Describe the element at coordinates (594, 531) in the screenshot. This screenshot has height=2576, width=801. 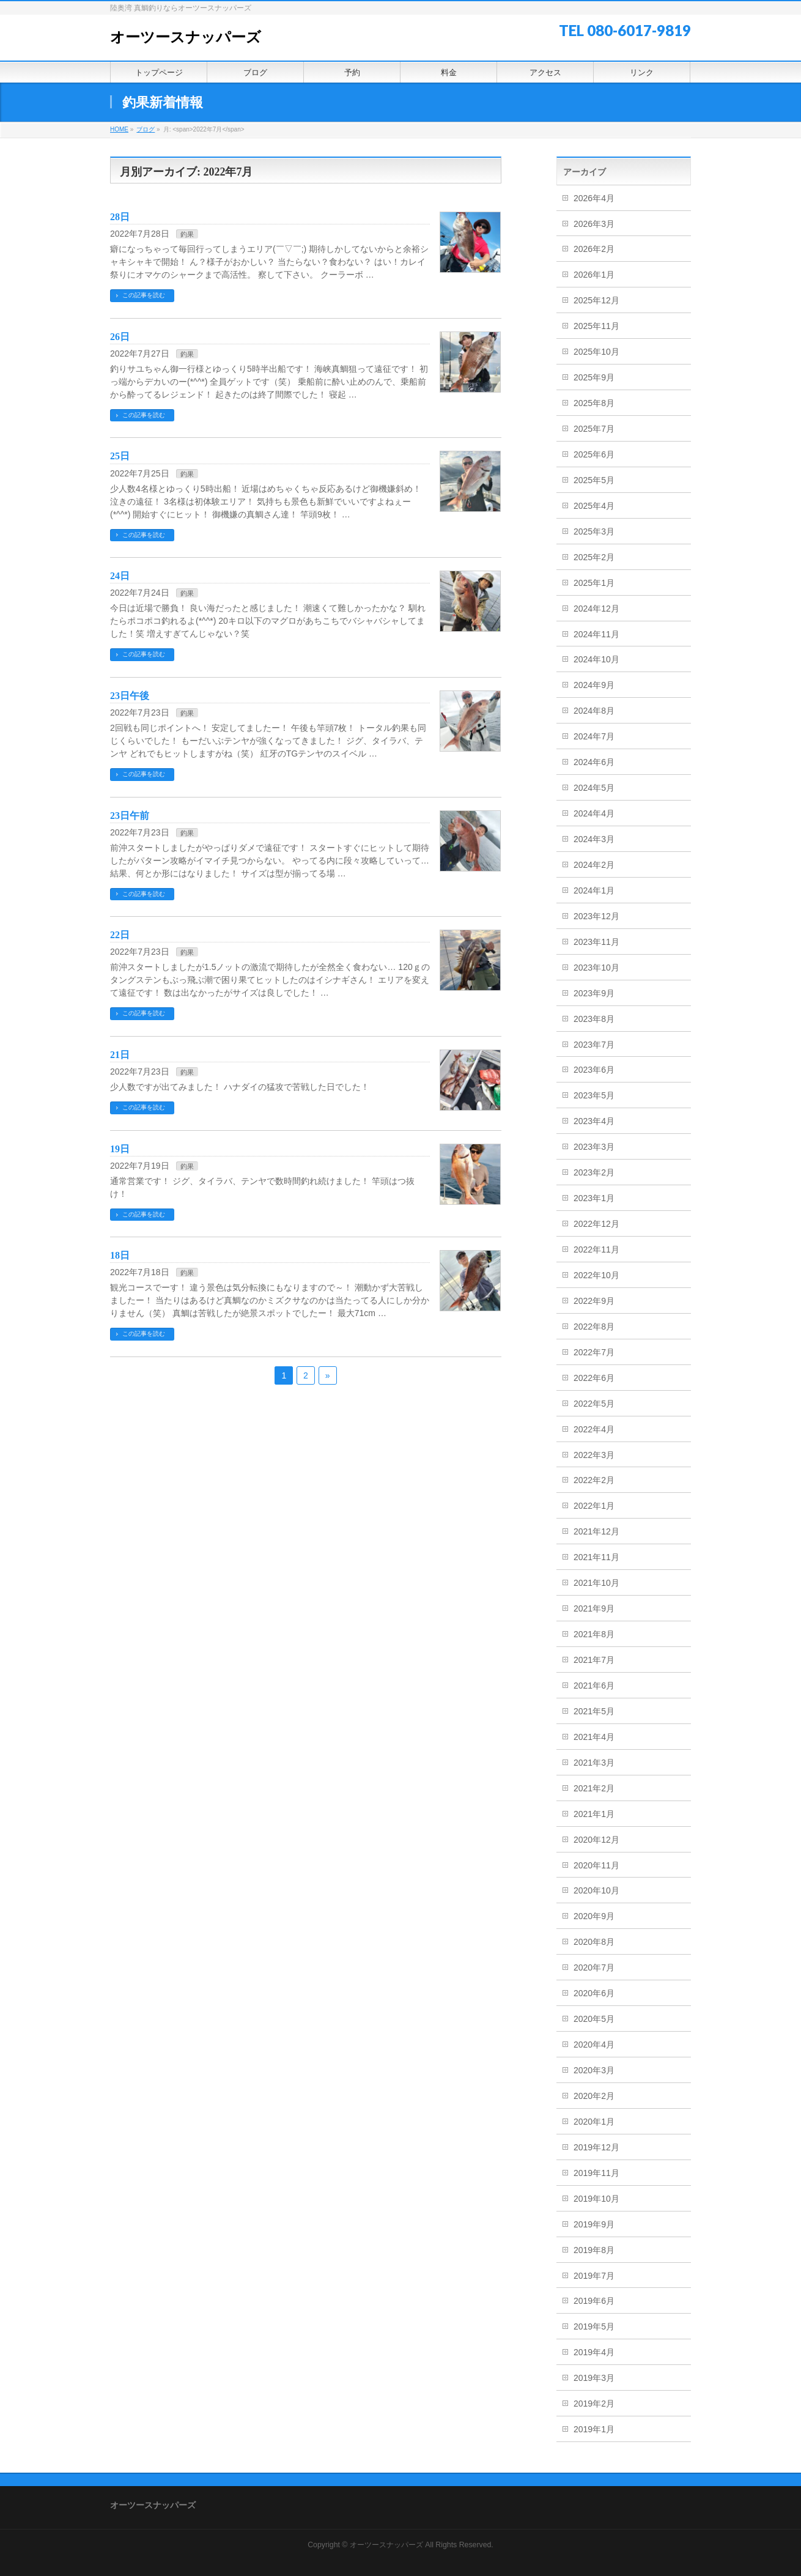
I see `2025年3月` at that location.